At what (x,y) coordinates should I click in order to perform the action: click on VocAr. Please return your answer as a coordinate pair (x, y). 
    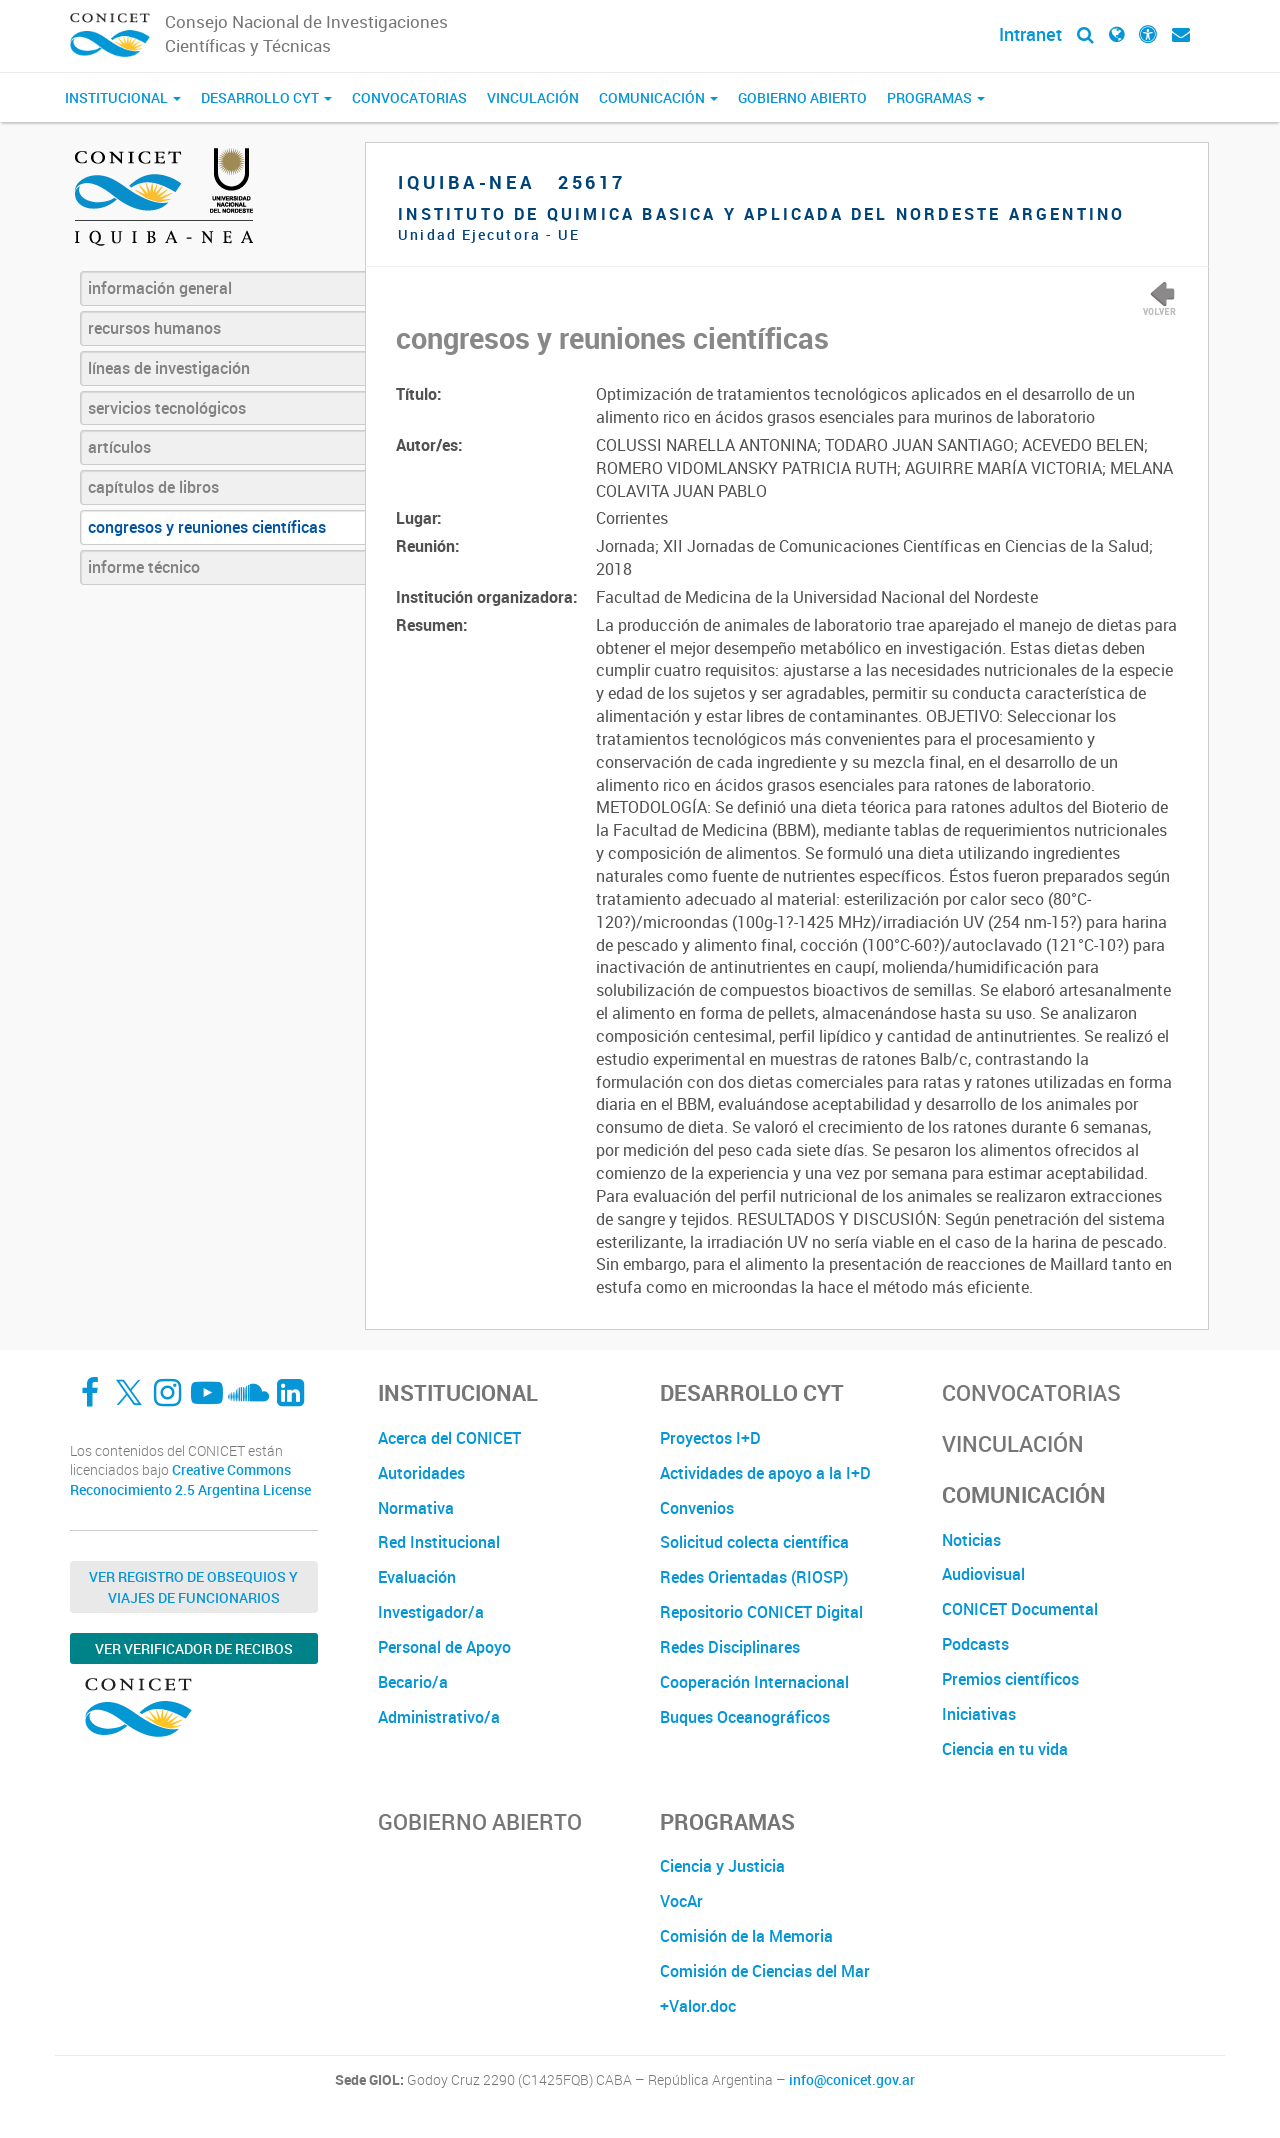
    Looking at the image, I should click on (681, 1901).